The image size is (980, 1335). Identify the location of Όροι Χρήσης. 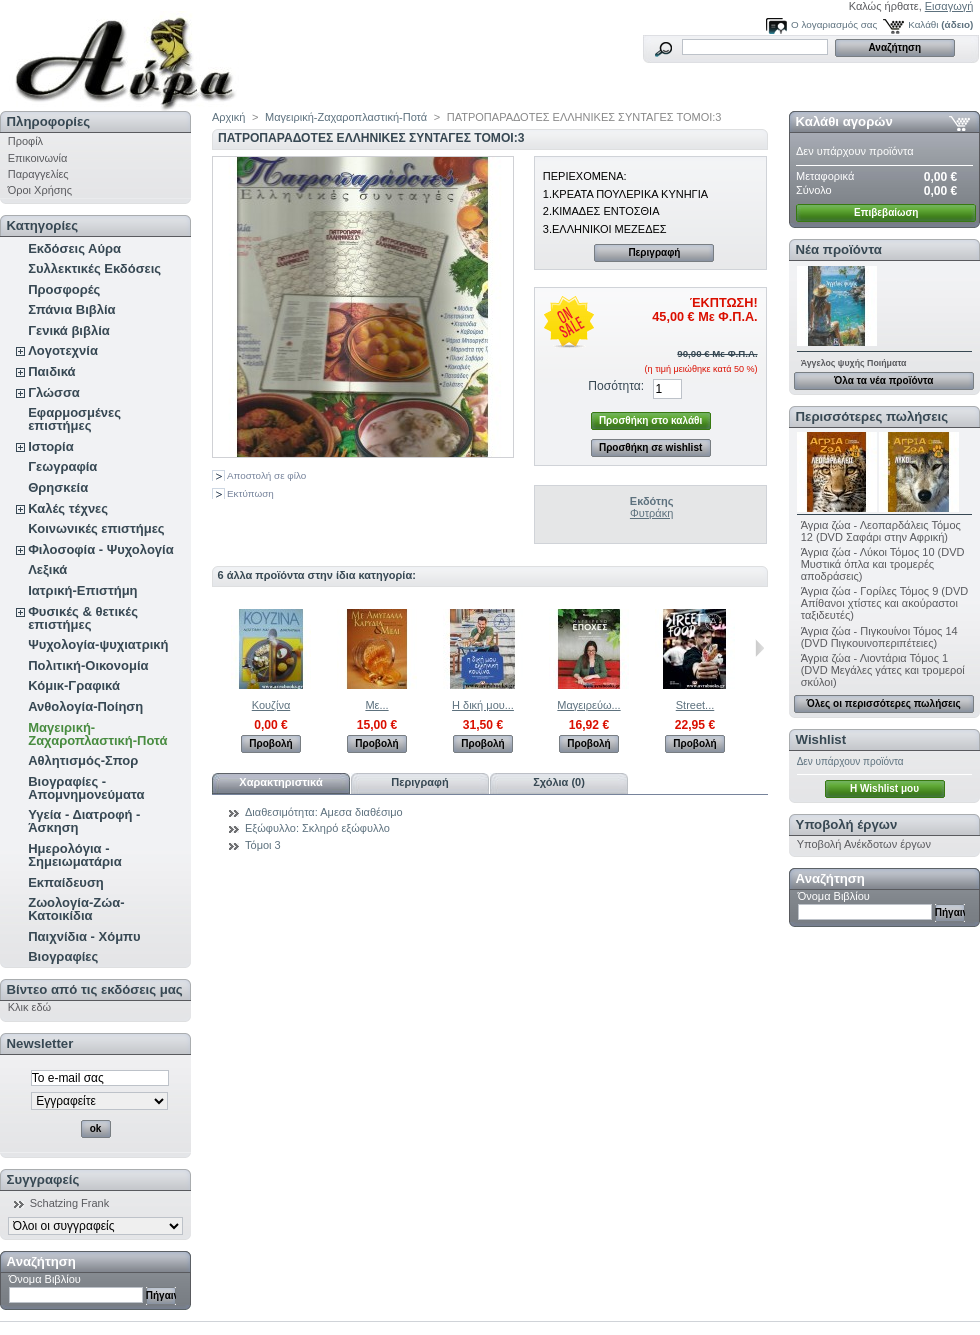
(40, 190).